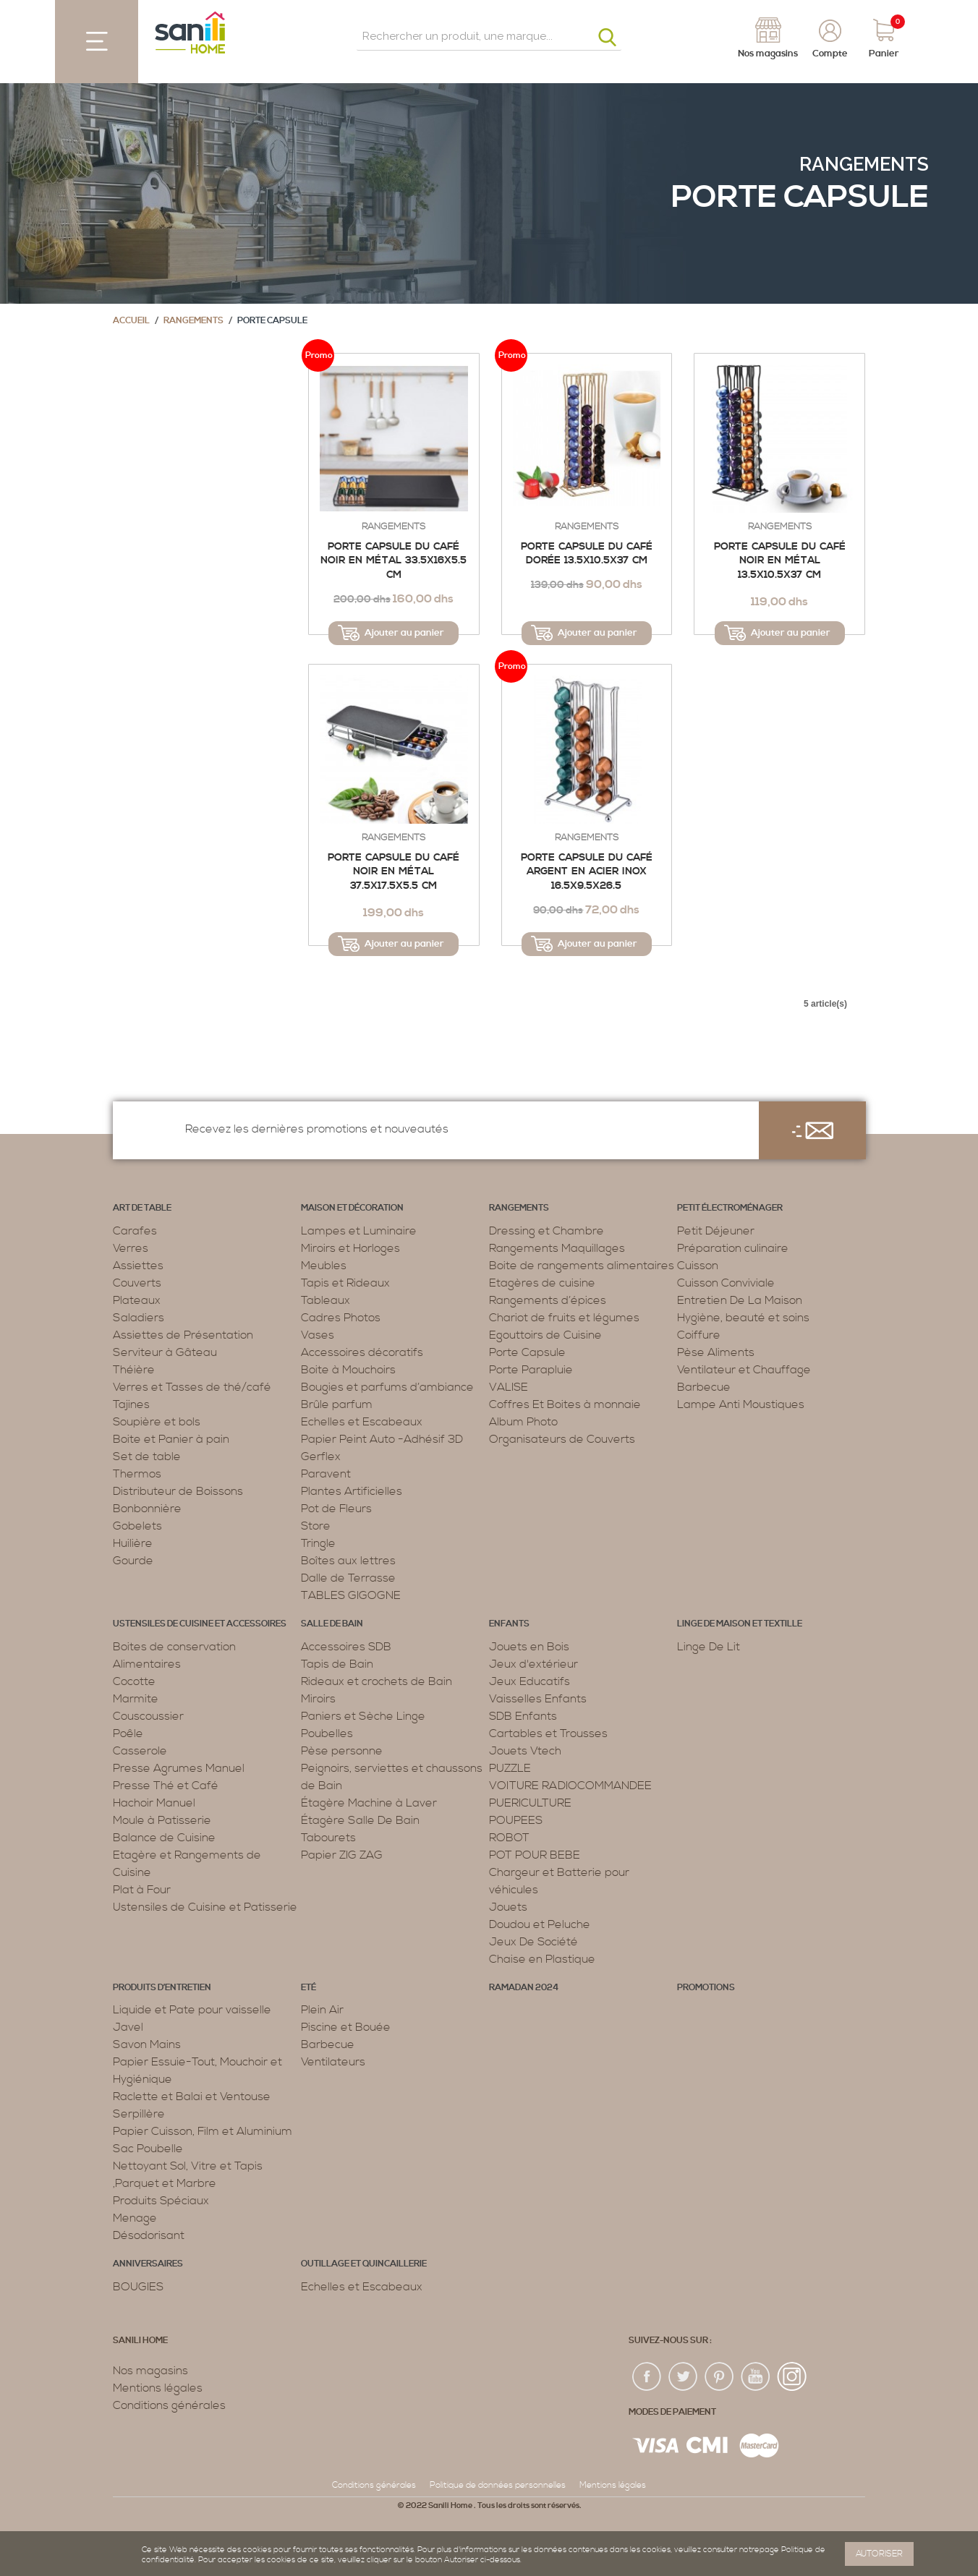 This screenshot has height=2576, width=978. Describe the element at coordinates (546, 1231) in the screenshot. I see `Dressing et Chambre` at that location.